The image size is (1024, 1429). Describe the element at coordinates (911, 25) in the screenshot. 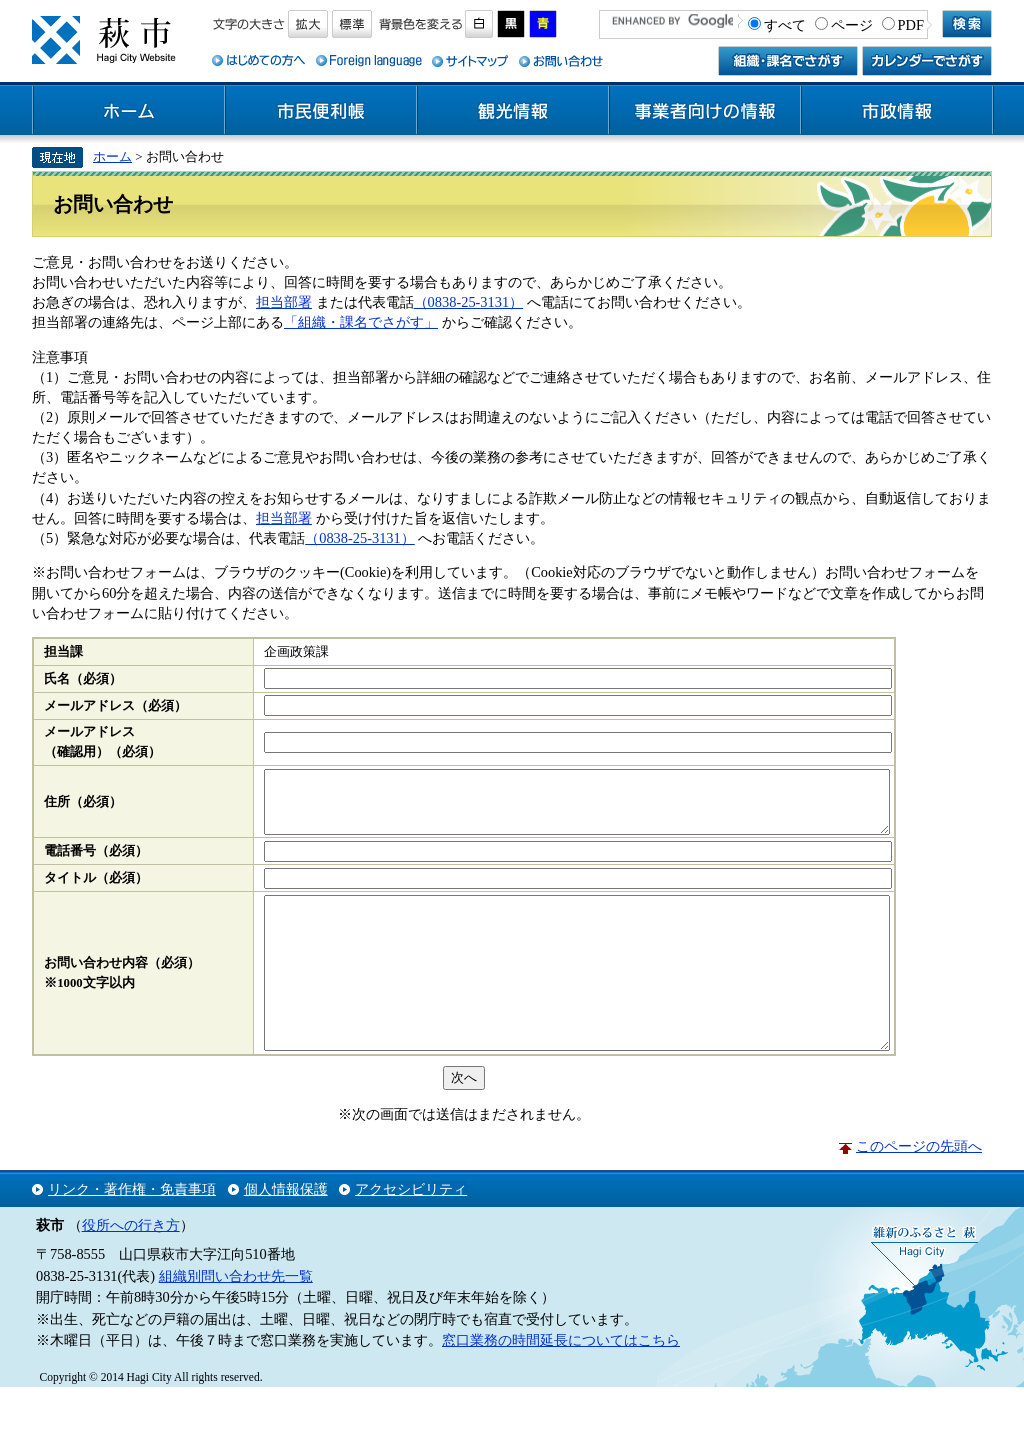

I see `PDF` at that location.